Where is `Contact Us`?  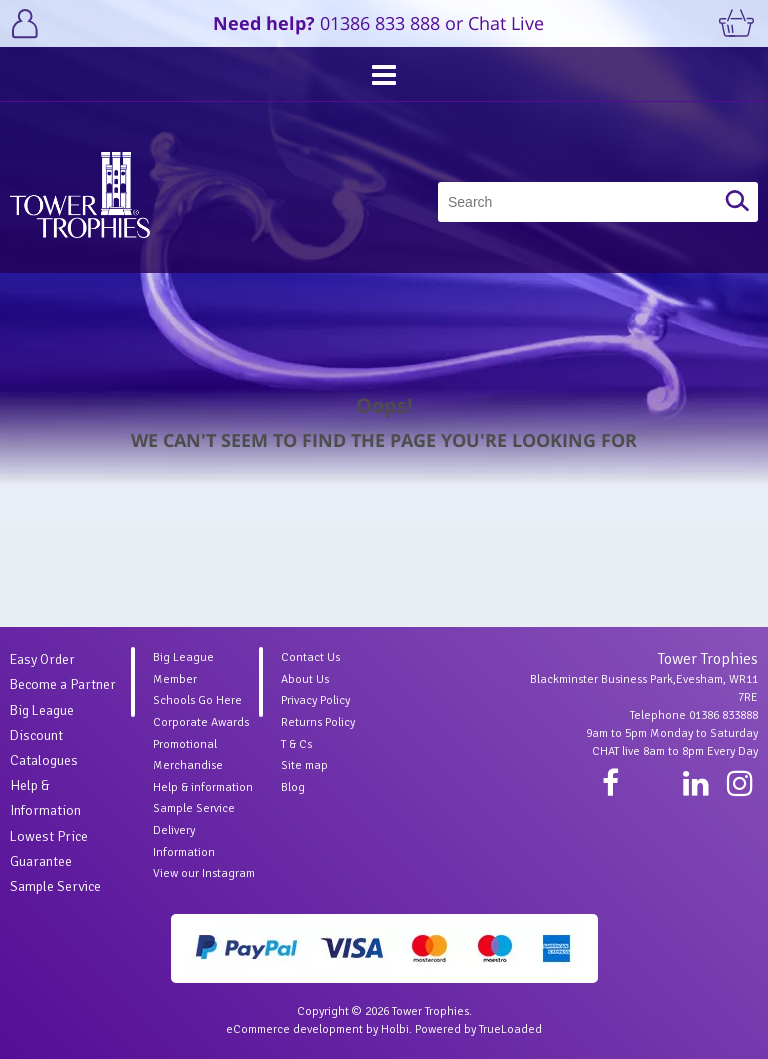
Contact Us is located at coordinates (310, 657).